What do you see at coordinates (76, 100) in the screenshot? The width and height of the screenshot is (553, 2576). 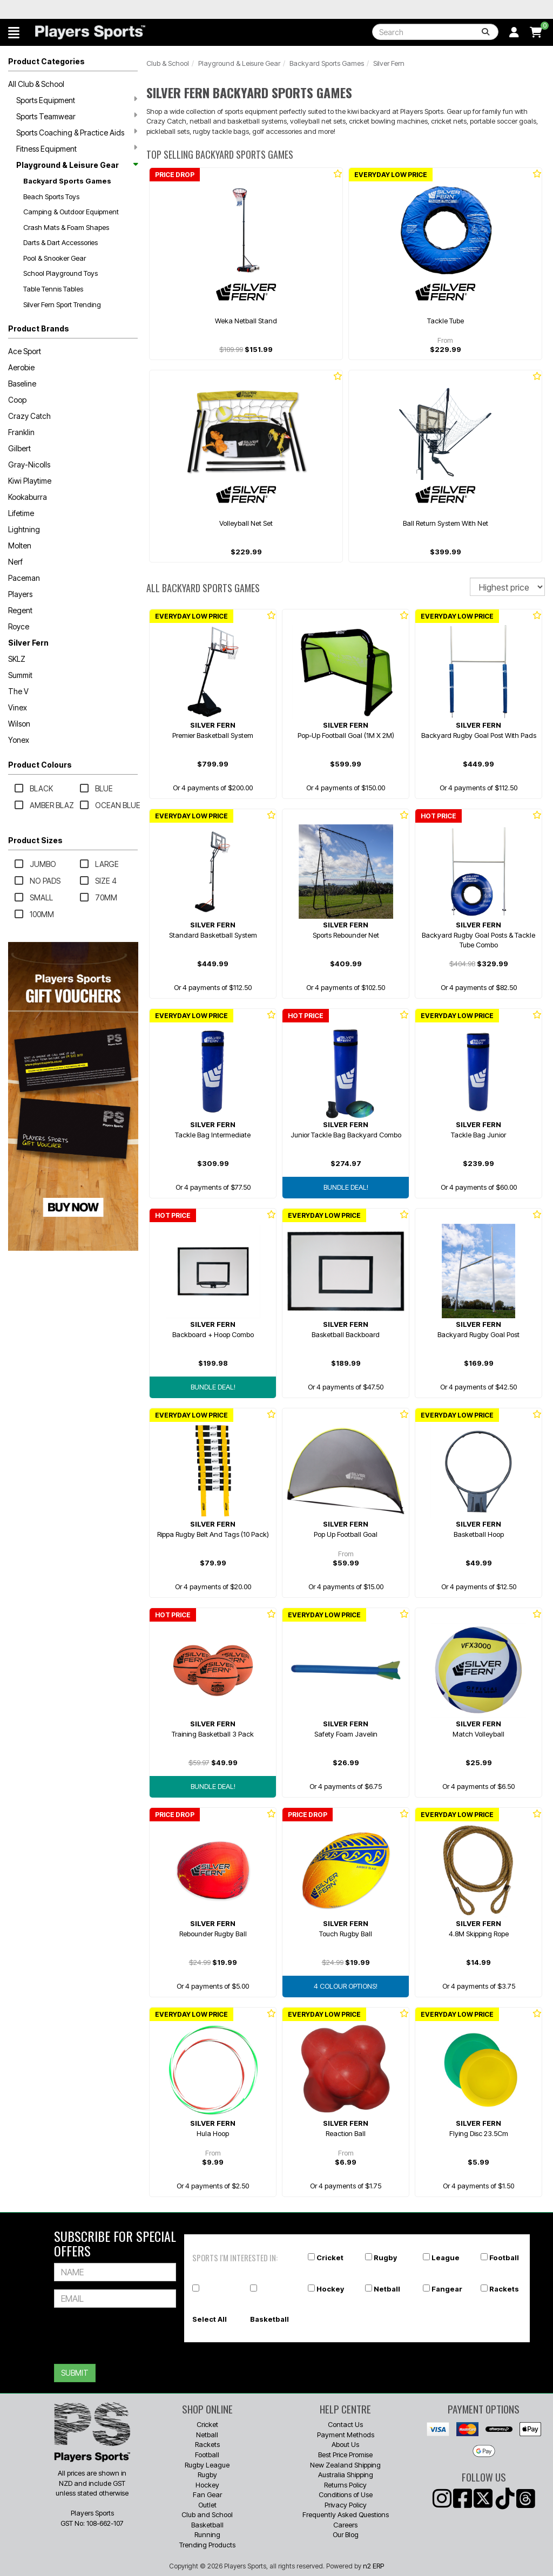 I see `Sports Equipment` at bounding box center [76, 100].